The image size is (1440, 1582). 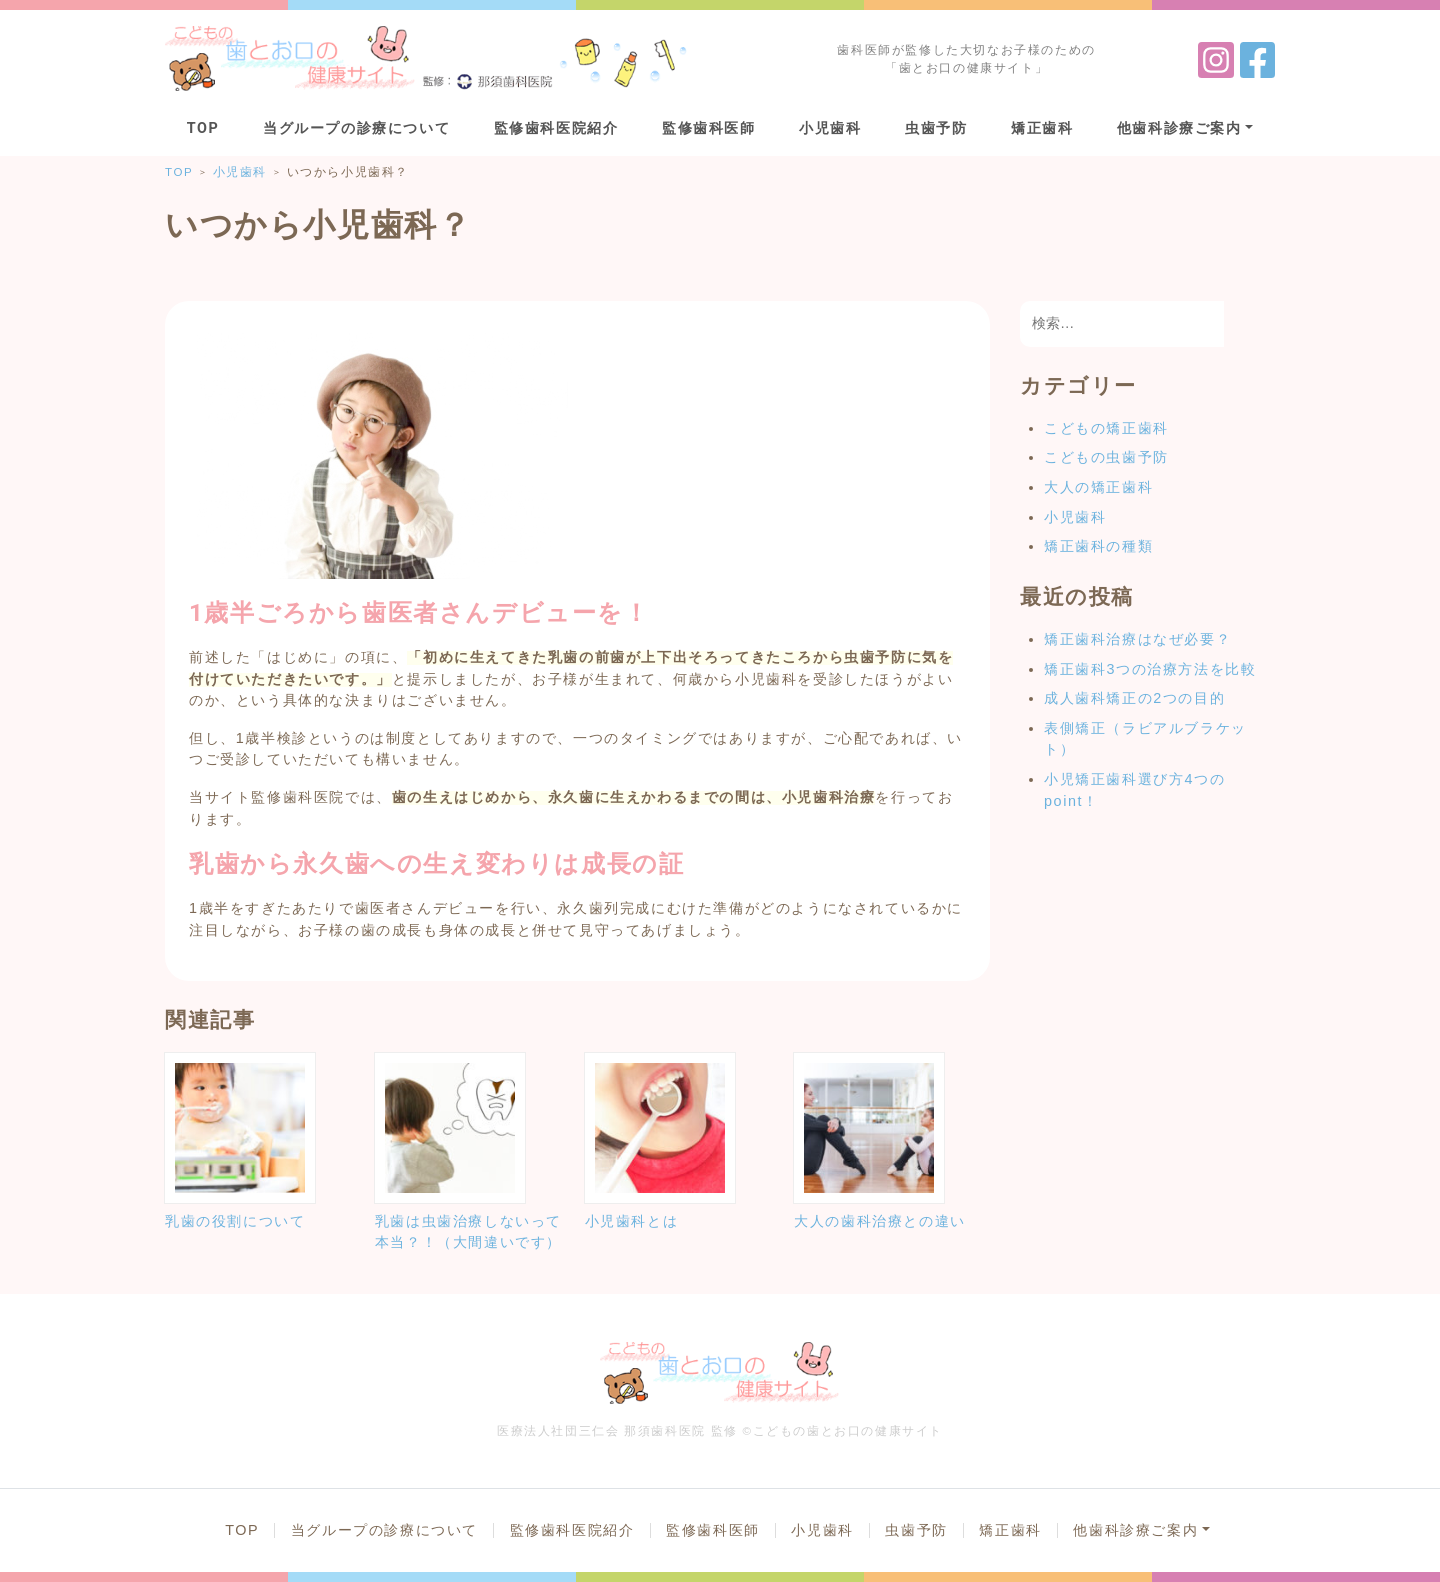 I want to click on 矯正歯科3つの治療方法を比較, so click(x=1150, y=669).